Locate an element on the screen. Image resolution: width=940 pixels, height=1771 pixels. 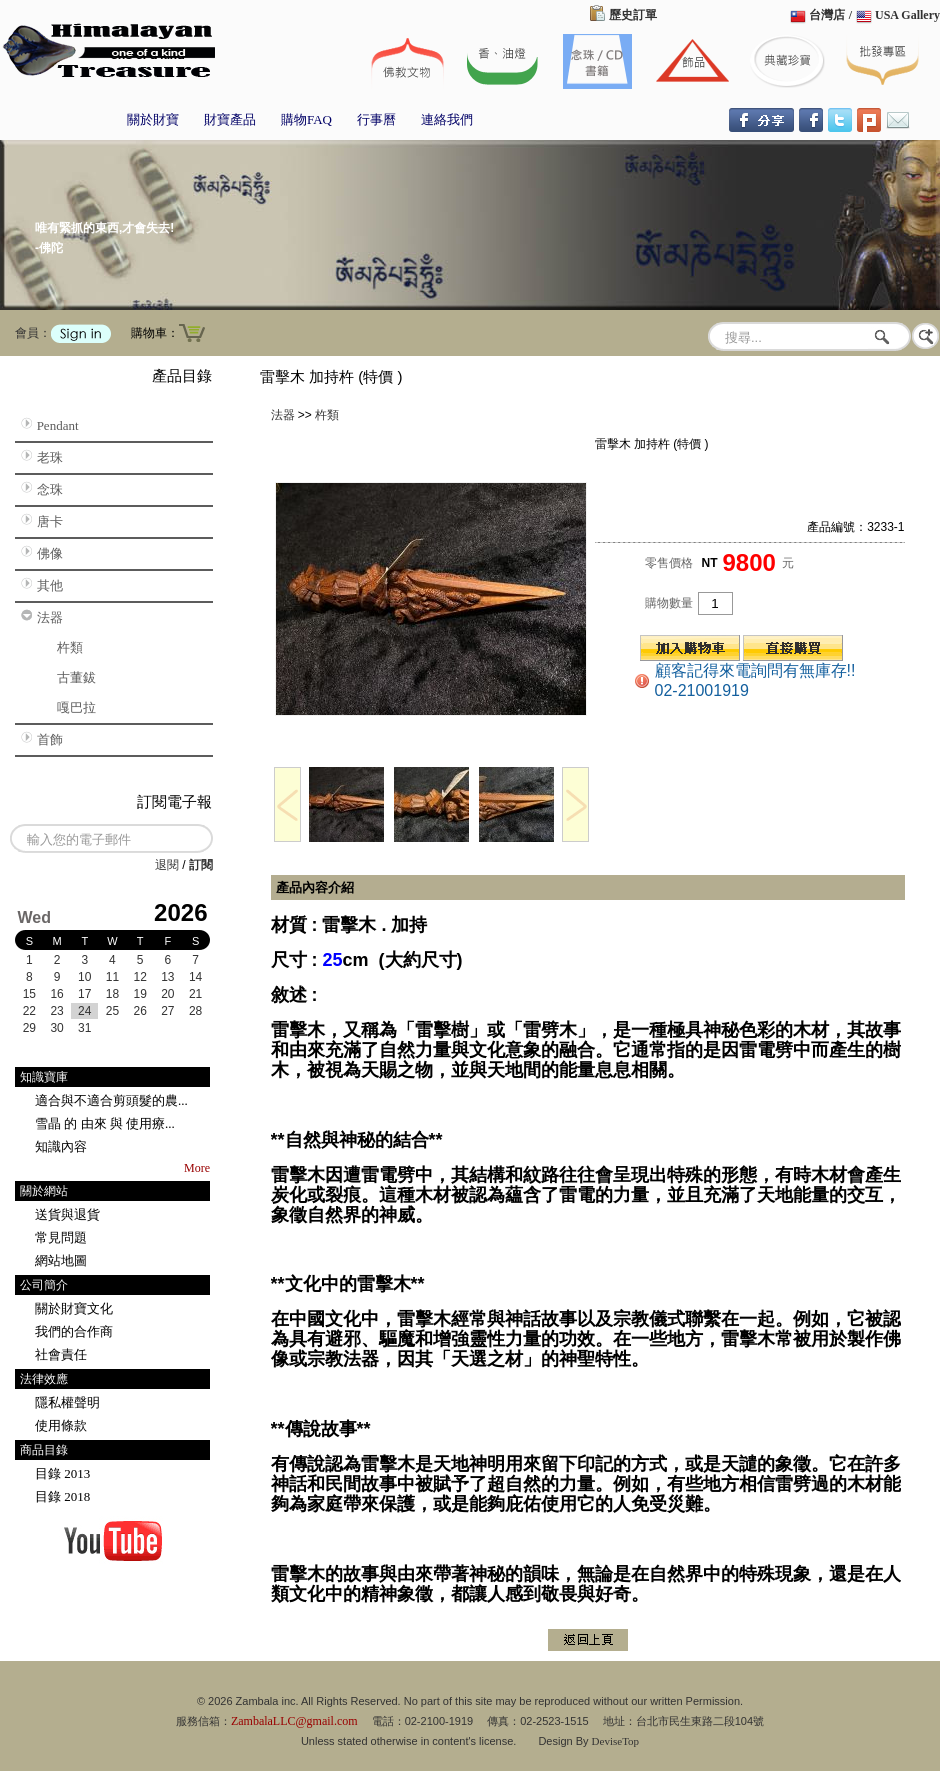
ZambalaLLC@gmail.com is located at coordinates (294, 1721).